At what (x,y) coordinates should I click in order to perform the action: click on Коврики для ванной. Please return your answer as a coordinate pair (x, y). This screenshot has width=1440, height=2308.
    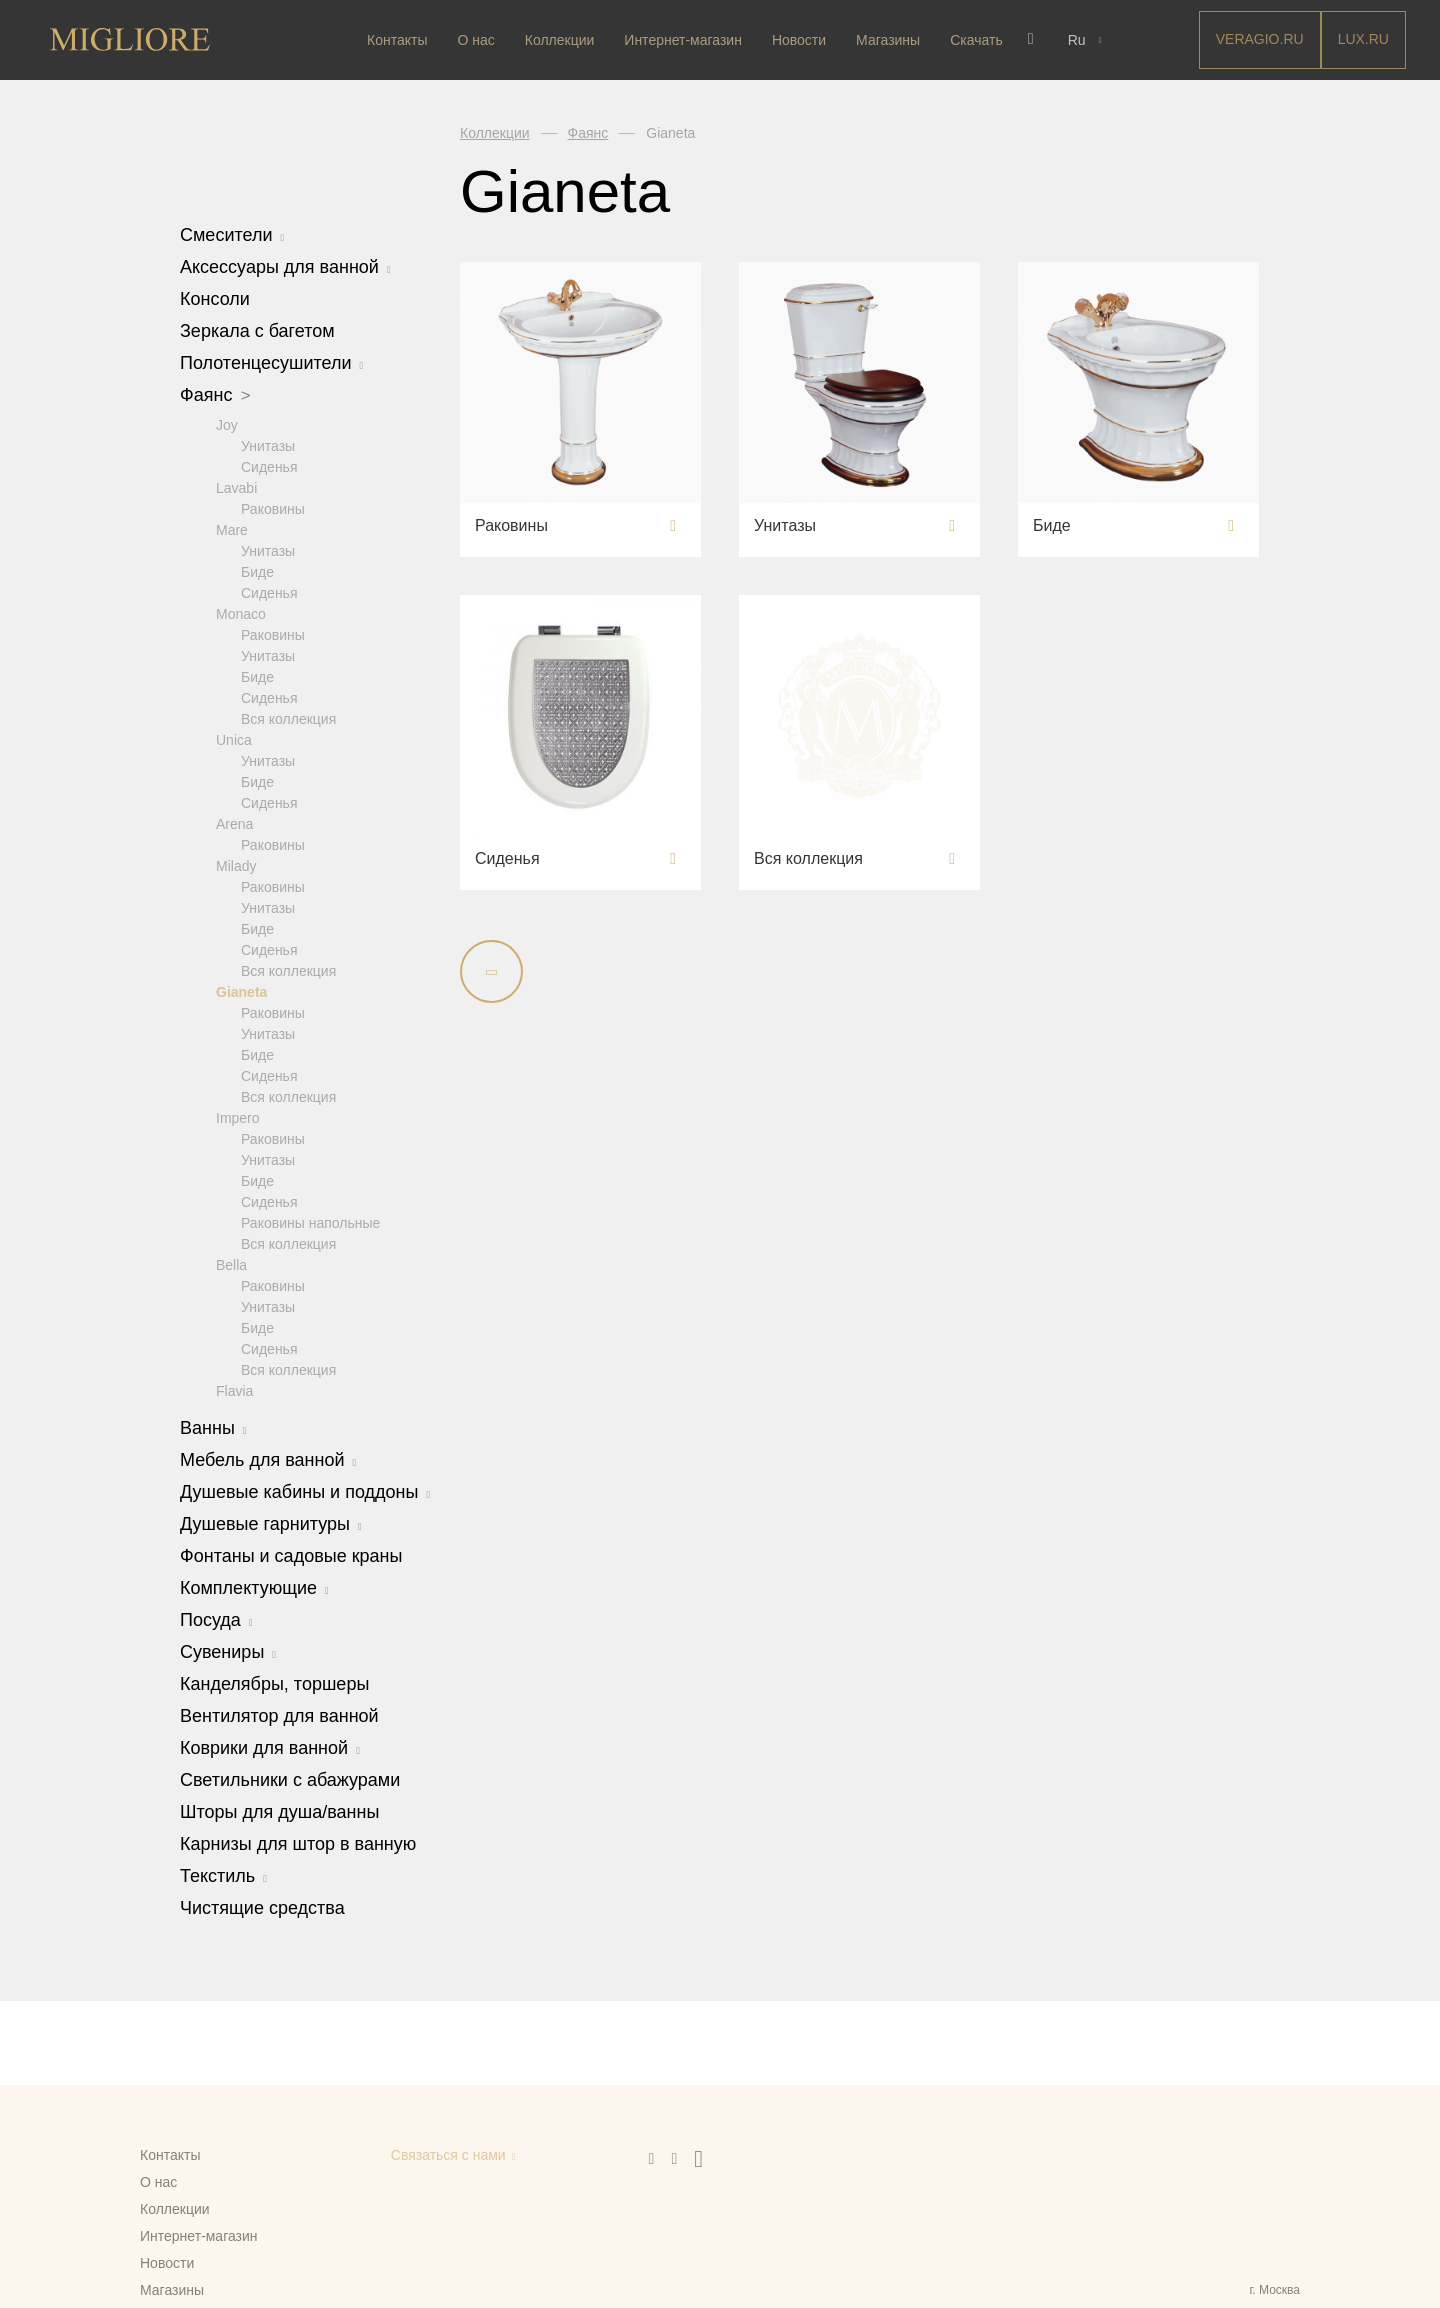
    Looking at the image, I should click on (270, 1747).